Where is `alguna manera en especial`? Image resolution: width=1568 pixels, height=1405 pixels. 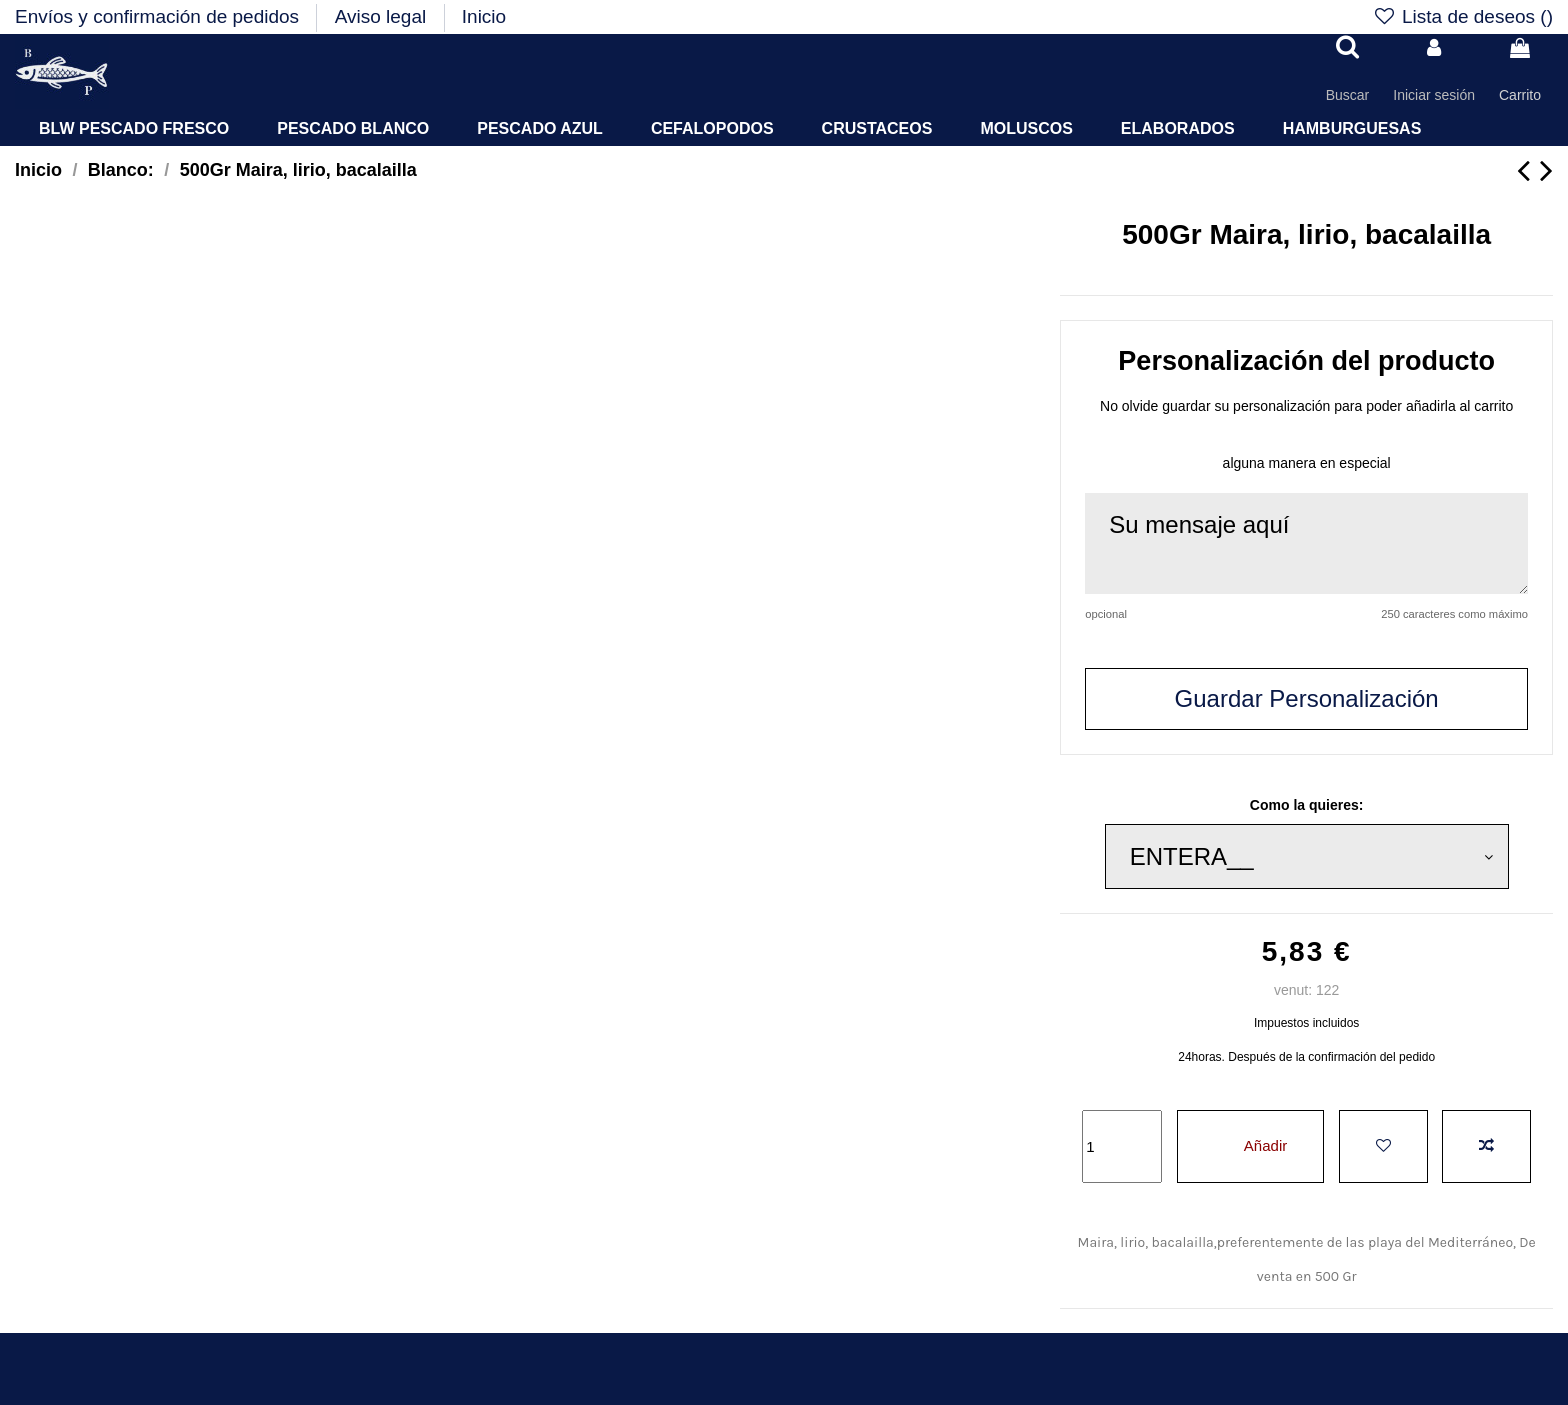 alguna manera en especial is located at coordinates (1307, 463).